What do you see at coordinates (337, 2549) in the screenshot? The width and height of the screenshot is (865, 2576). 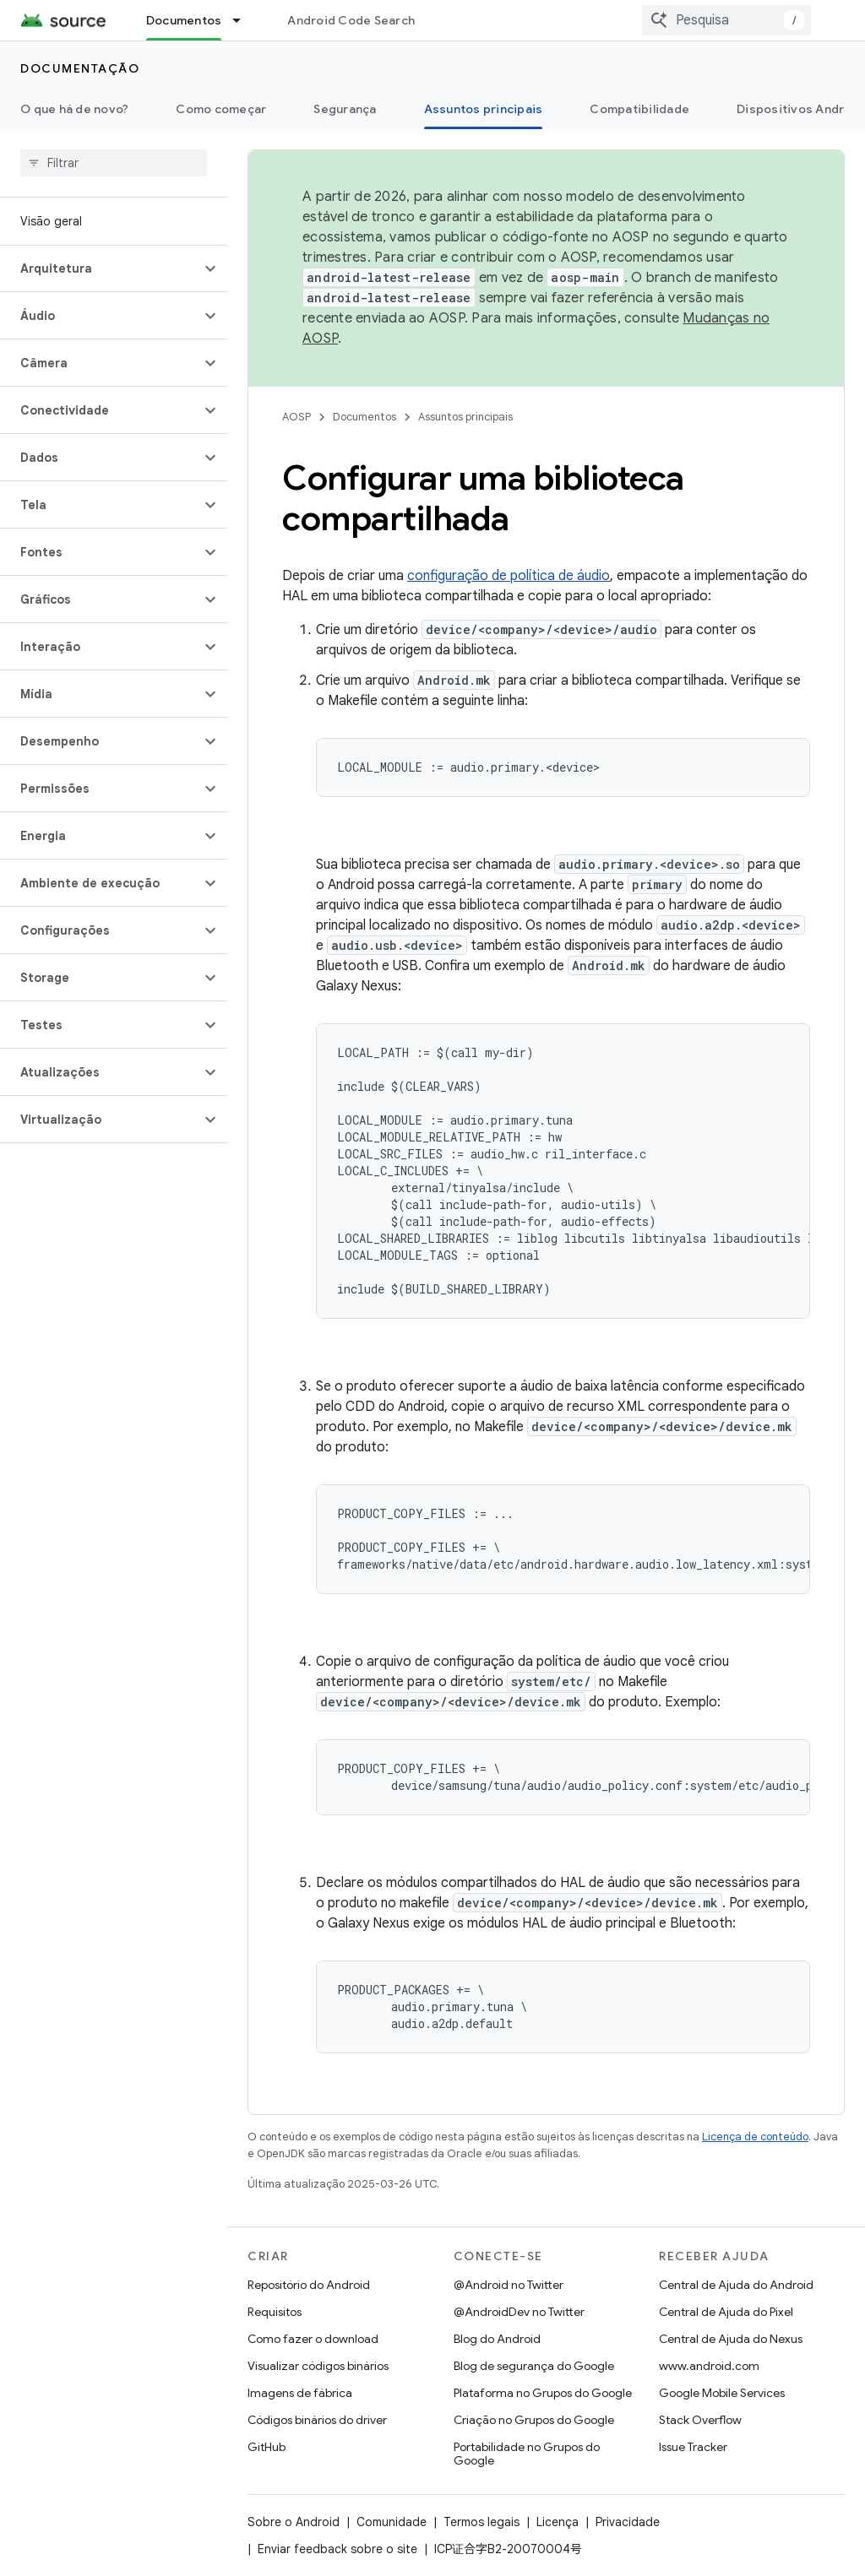 I see `Enviar feedback sobre o site` at bounding box center [337, 2549].